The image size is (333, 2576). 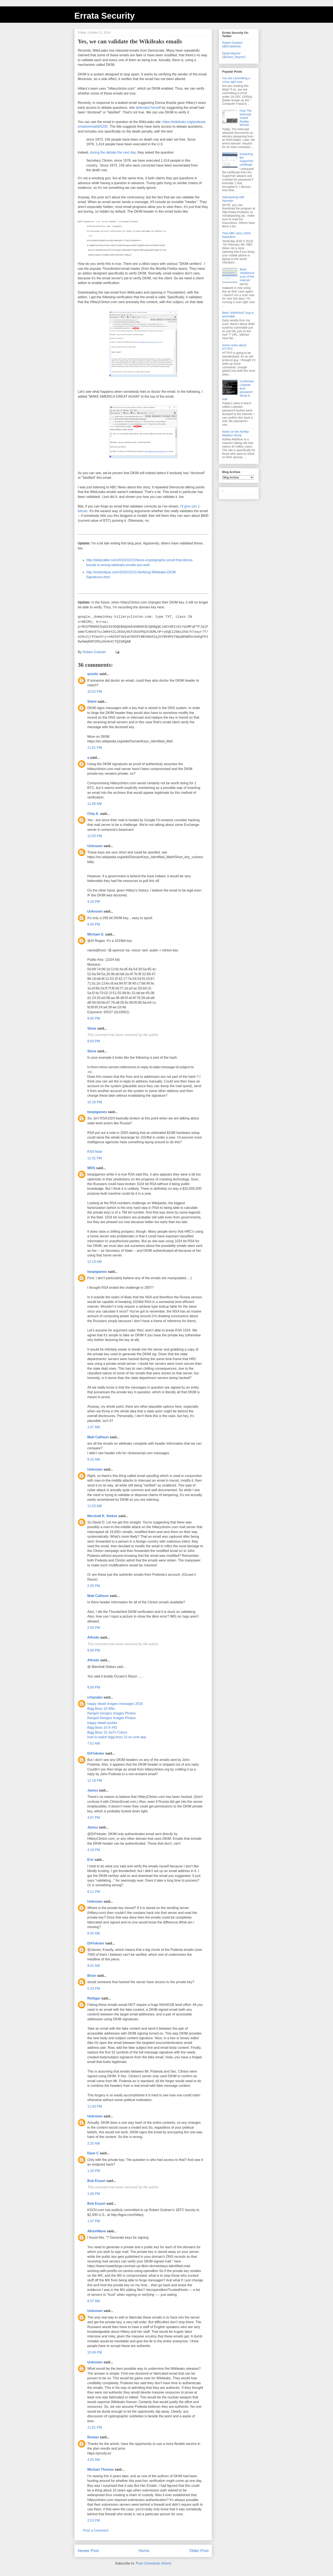 What do you see at coordinates (94, 747) in the screenshot?
I see `11:01 PM` at bounding box center [94, 747].